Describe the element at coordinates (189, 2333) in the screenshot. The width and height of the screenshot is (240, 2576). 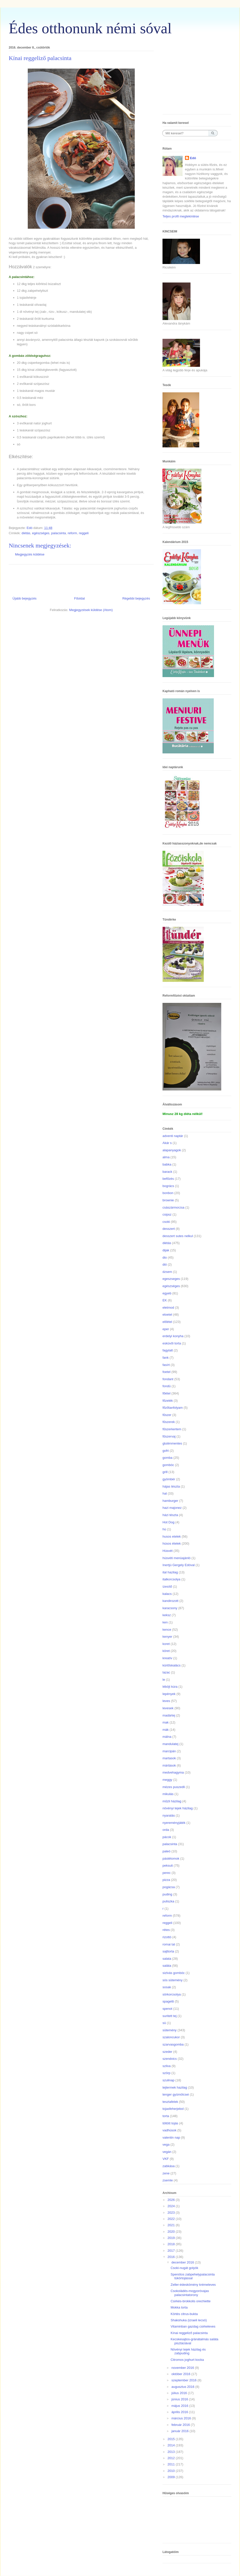
I see `Kínai reggeliző palacsinta` at that location.